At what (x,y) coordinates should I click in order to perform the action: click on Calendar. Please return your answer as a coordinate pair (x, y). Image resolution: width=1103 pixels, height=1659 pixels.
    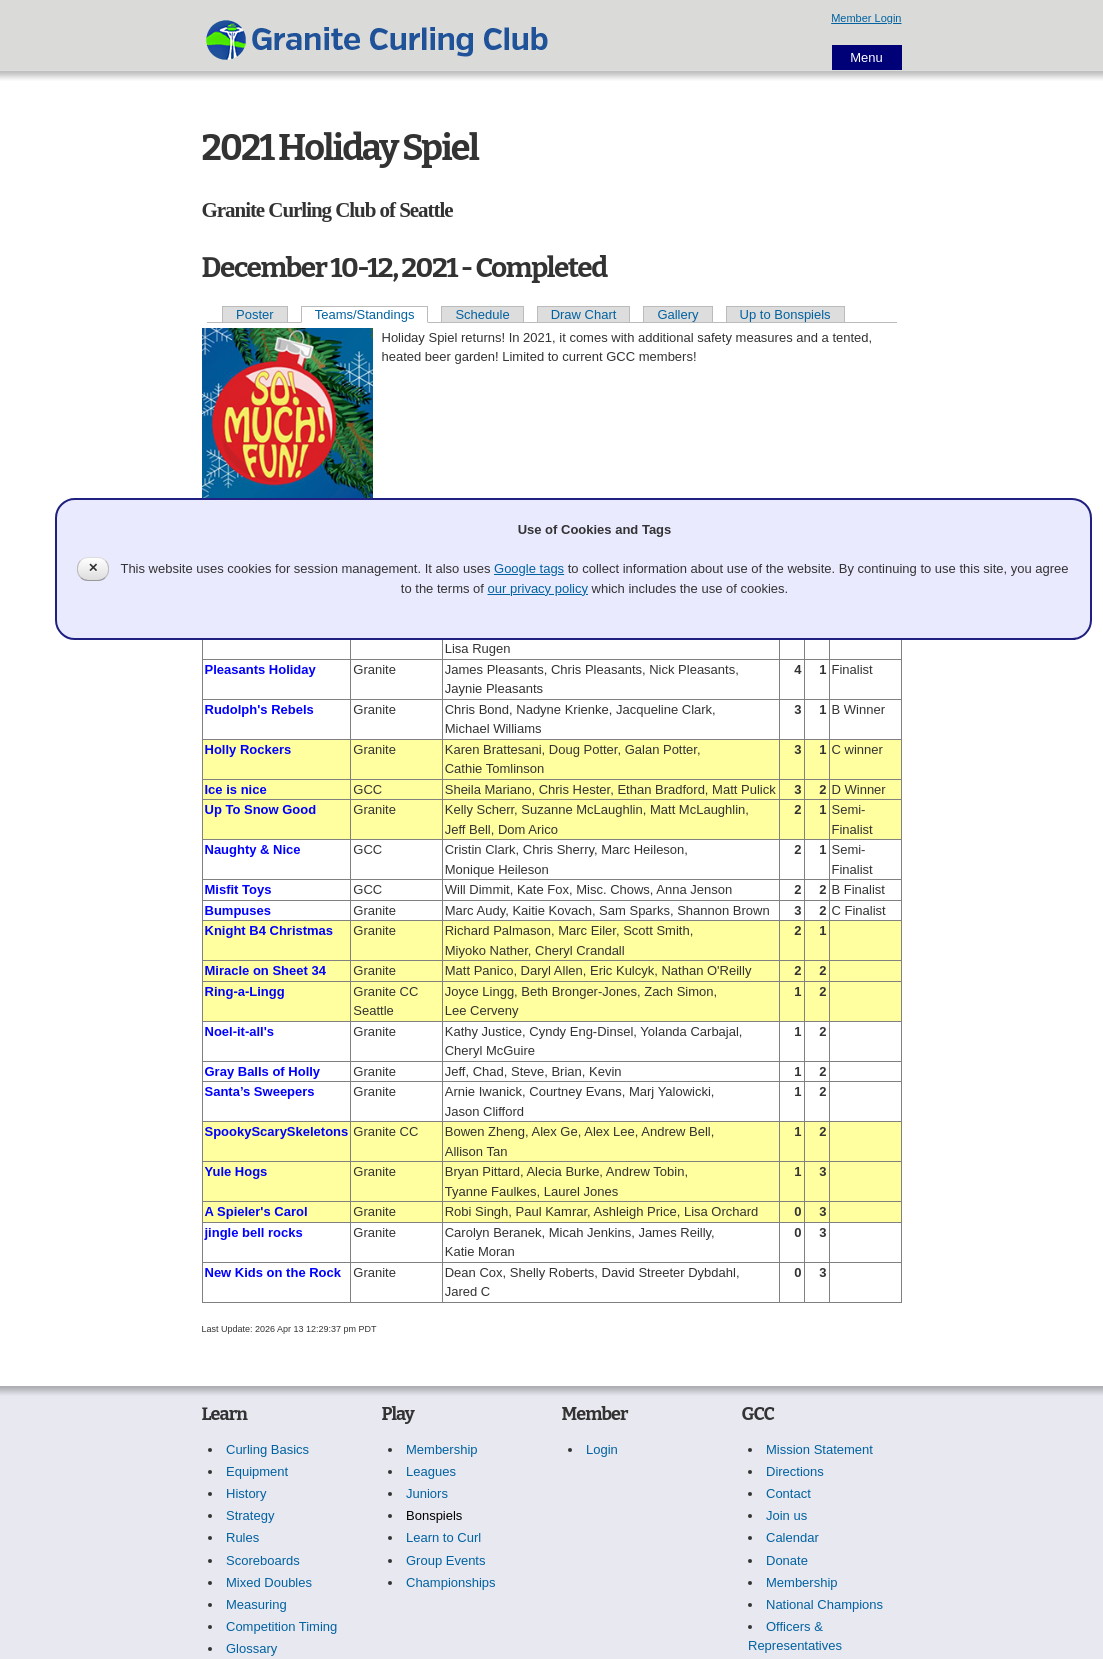
    Looking at the image, I should click on (792, 1537).